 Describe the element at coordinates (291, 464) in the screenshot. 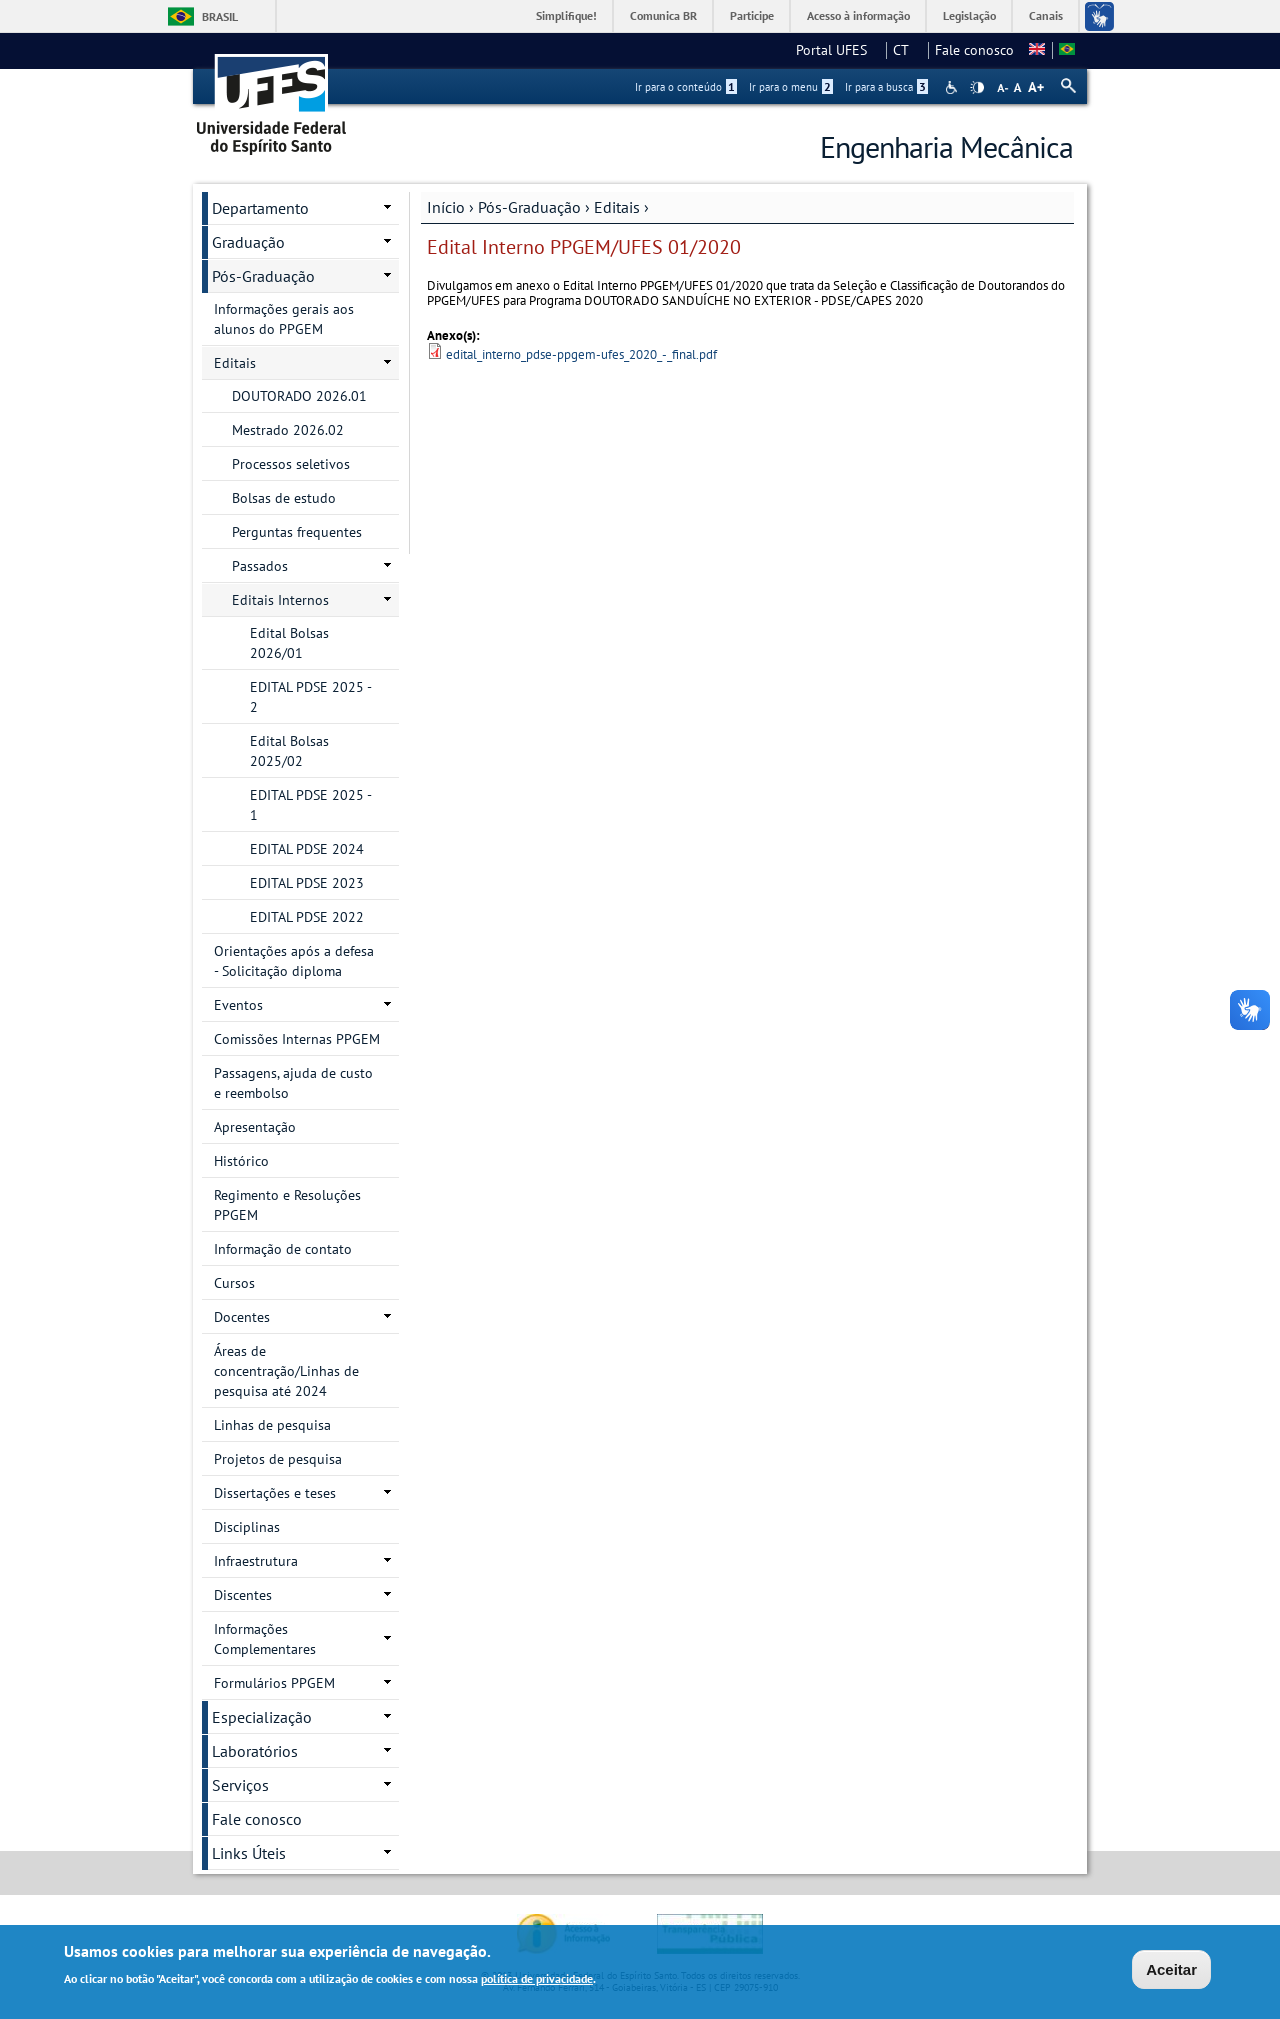

I see `Processos seletivos` at that location.